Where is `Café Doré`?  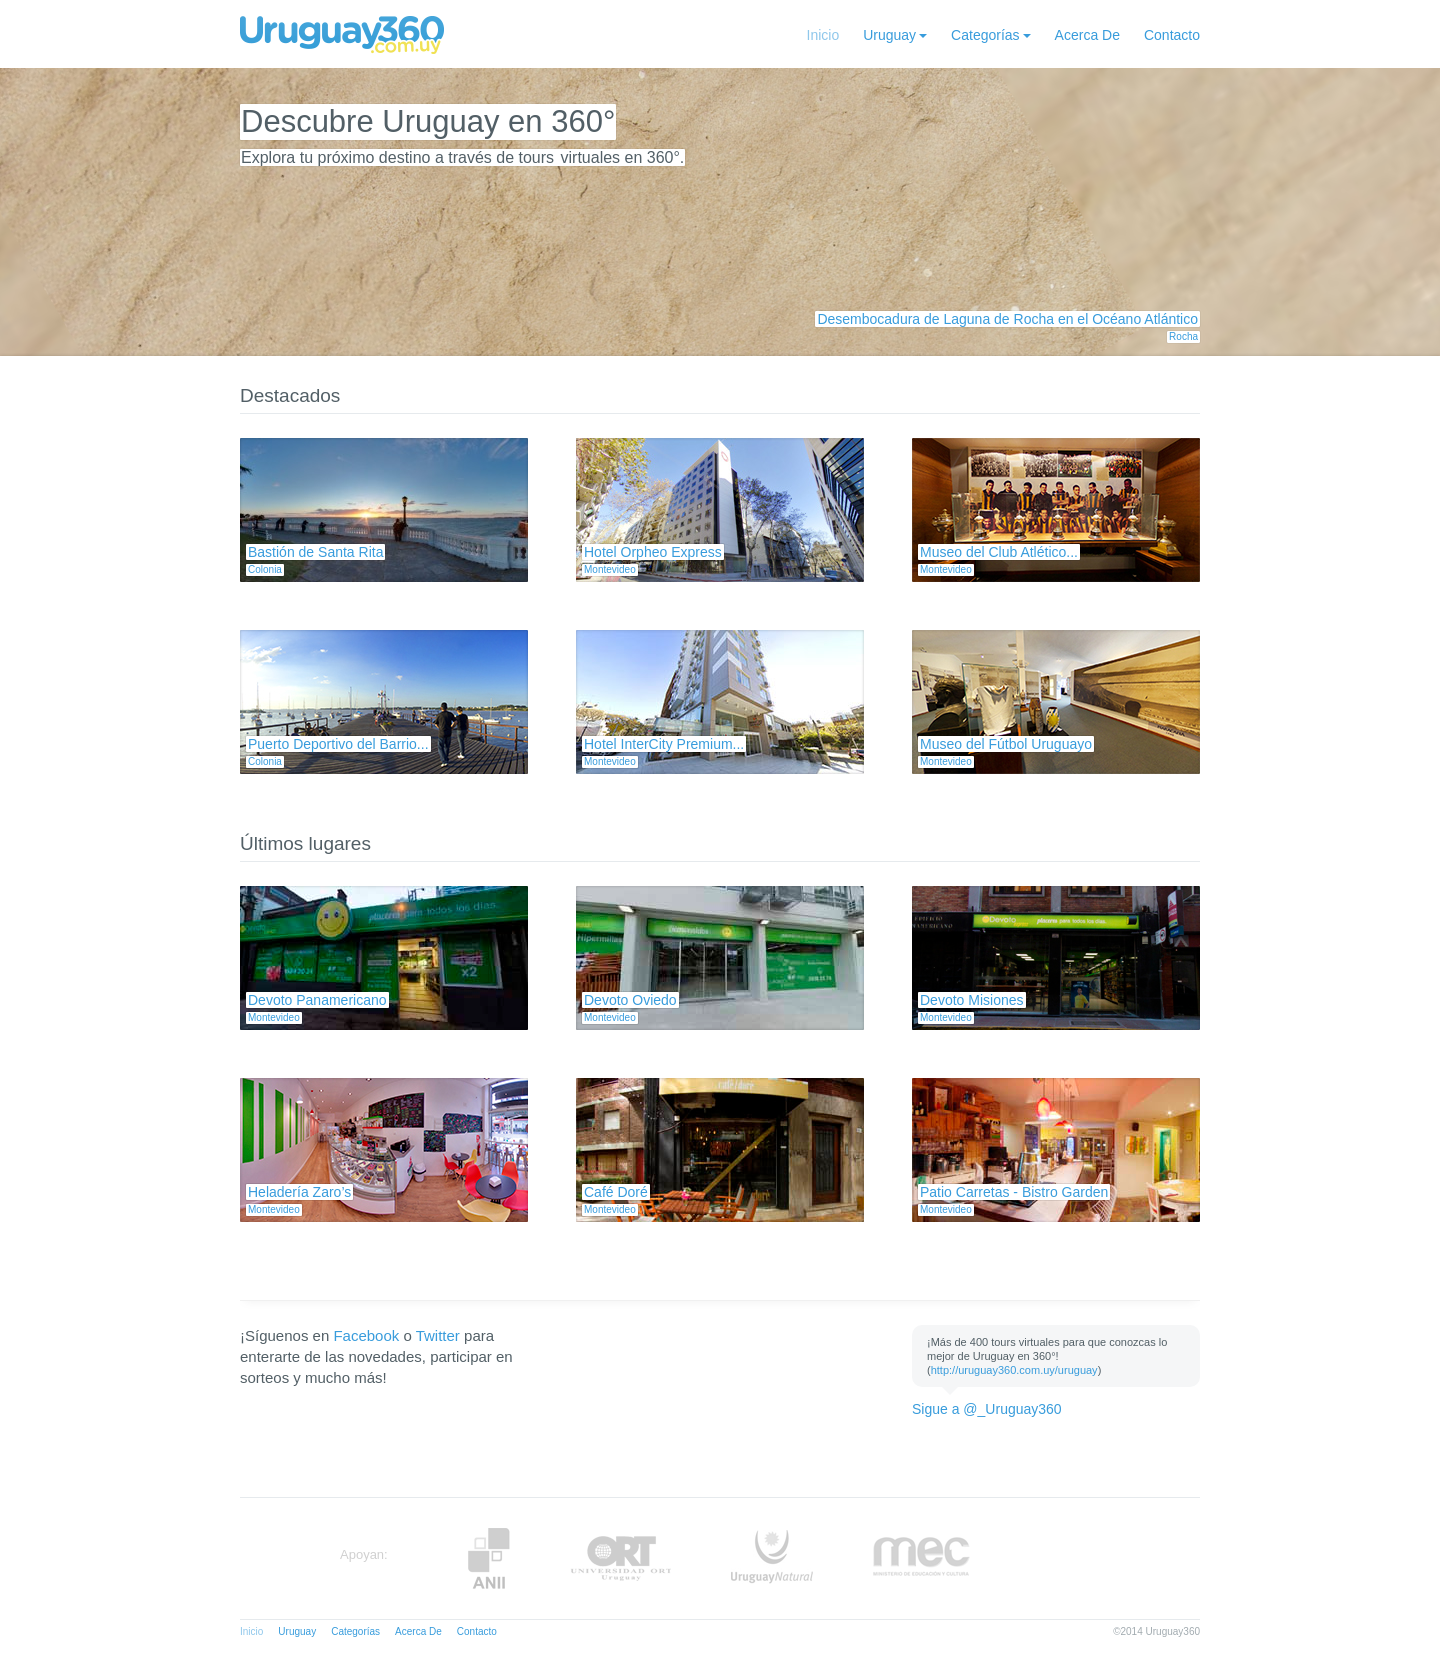 Café Doré is located at coordinates (616, 1192).